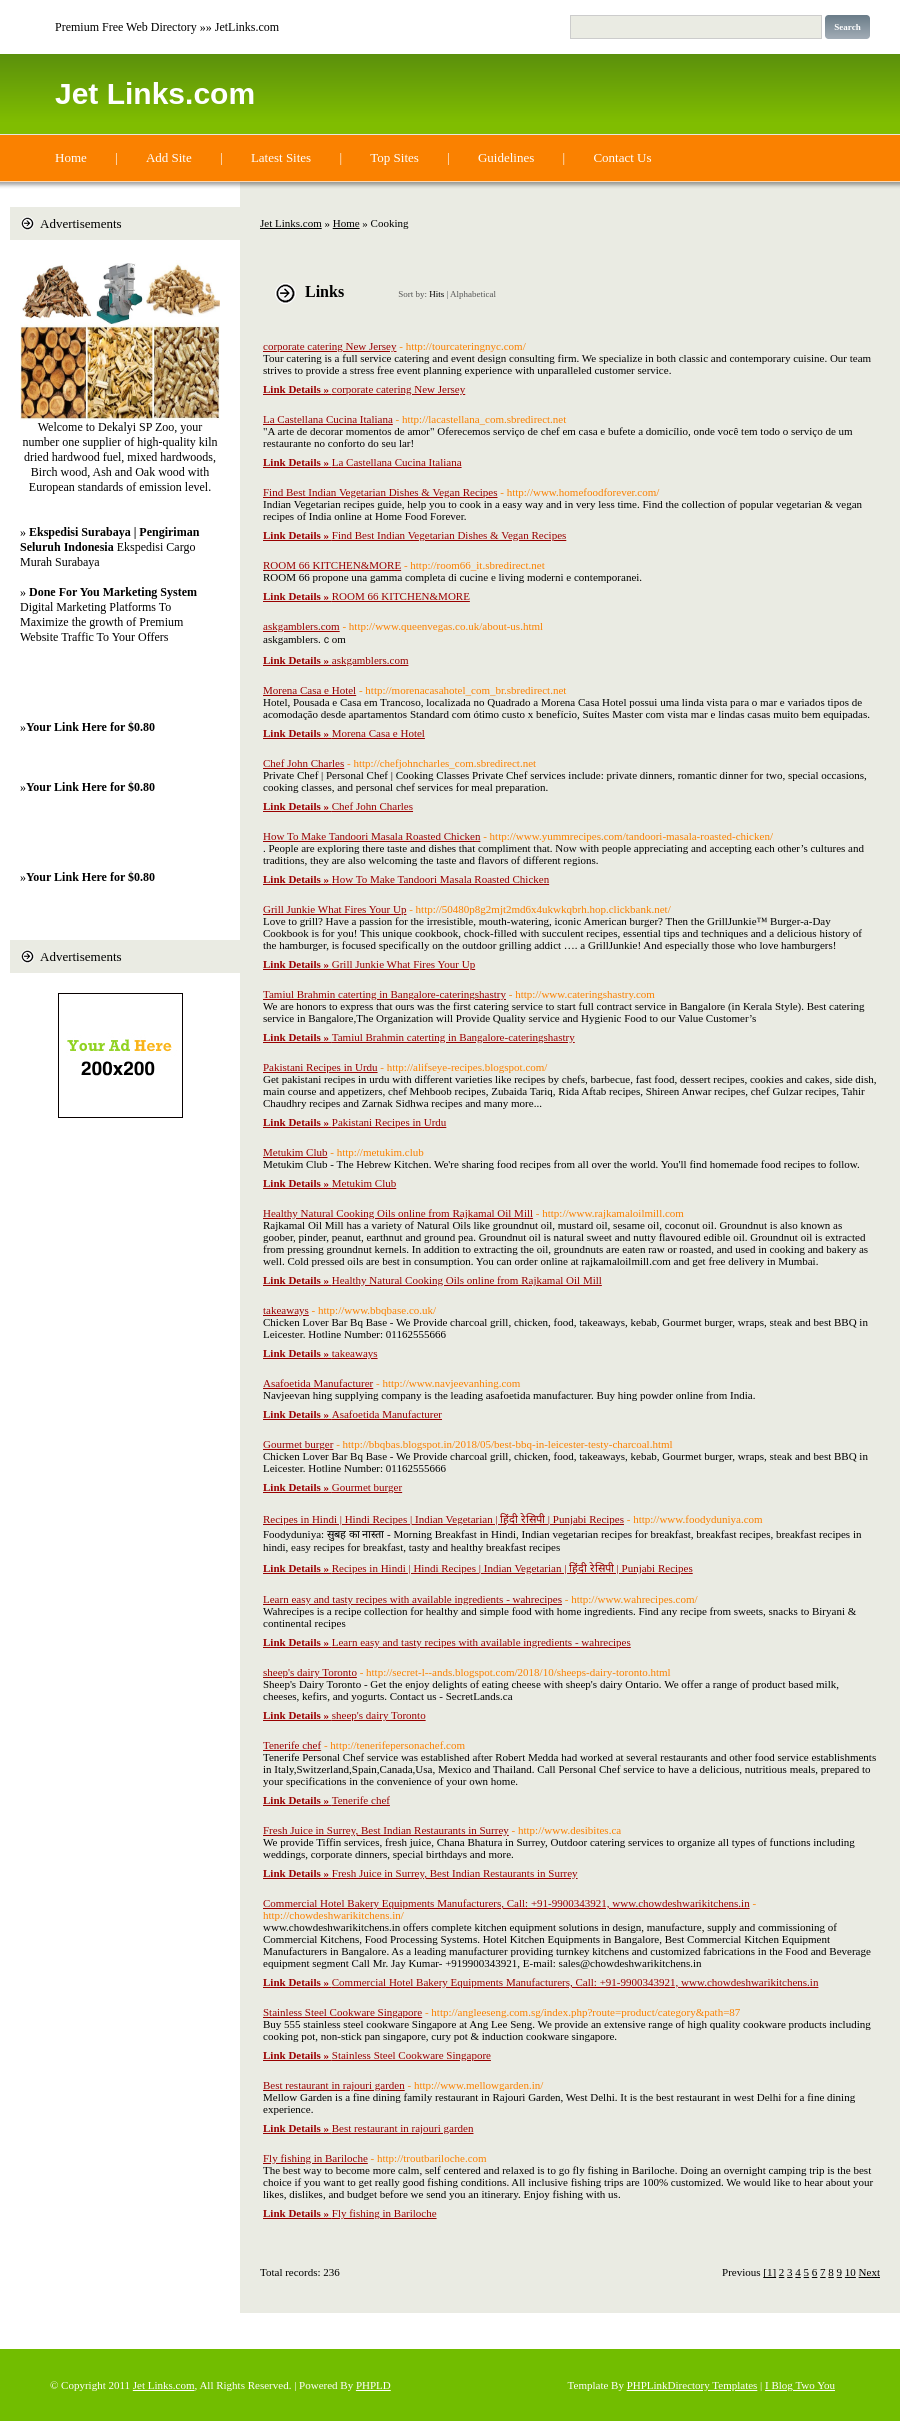 The height and width of the screenshot is (2421, 900). What do you see at coordinates (286, 1310) in the screenshot?
I see `takeaways` at bounding box center [286, 1310].